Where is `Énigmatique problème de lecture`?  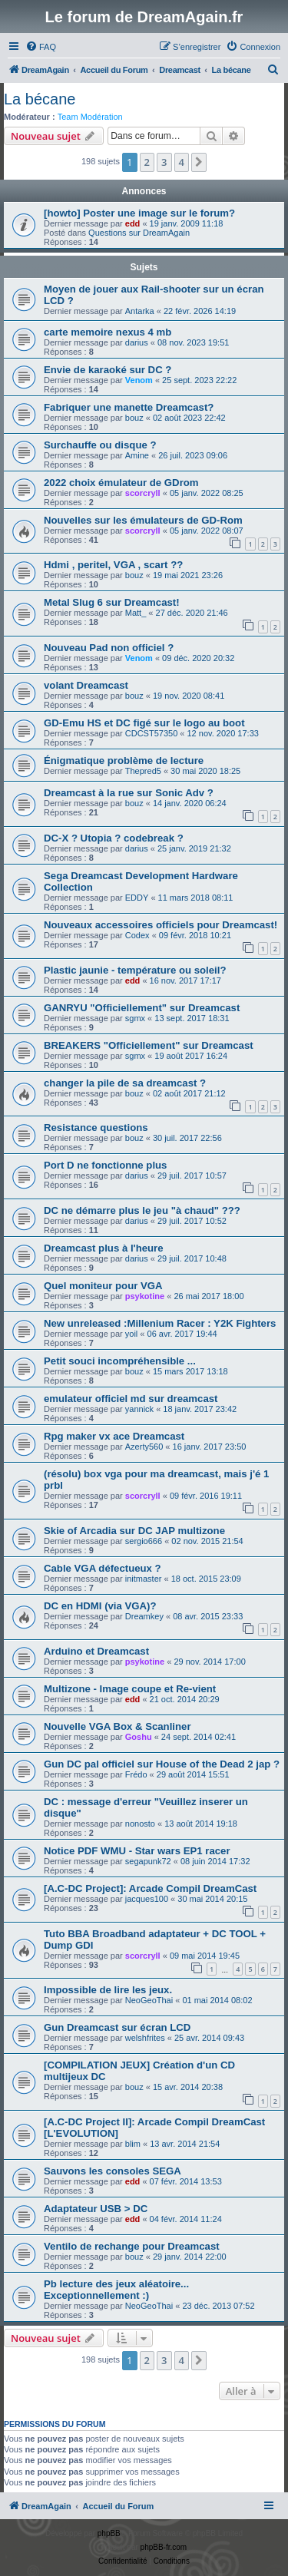
Énigmatique problème de lecture is located at coordinates (124, 760).